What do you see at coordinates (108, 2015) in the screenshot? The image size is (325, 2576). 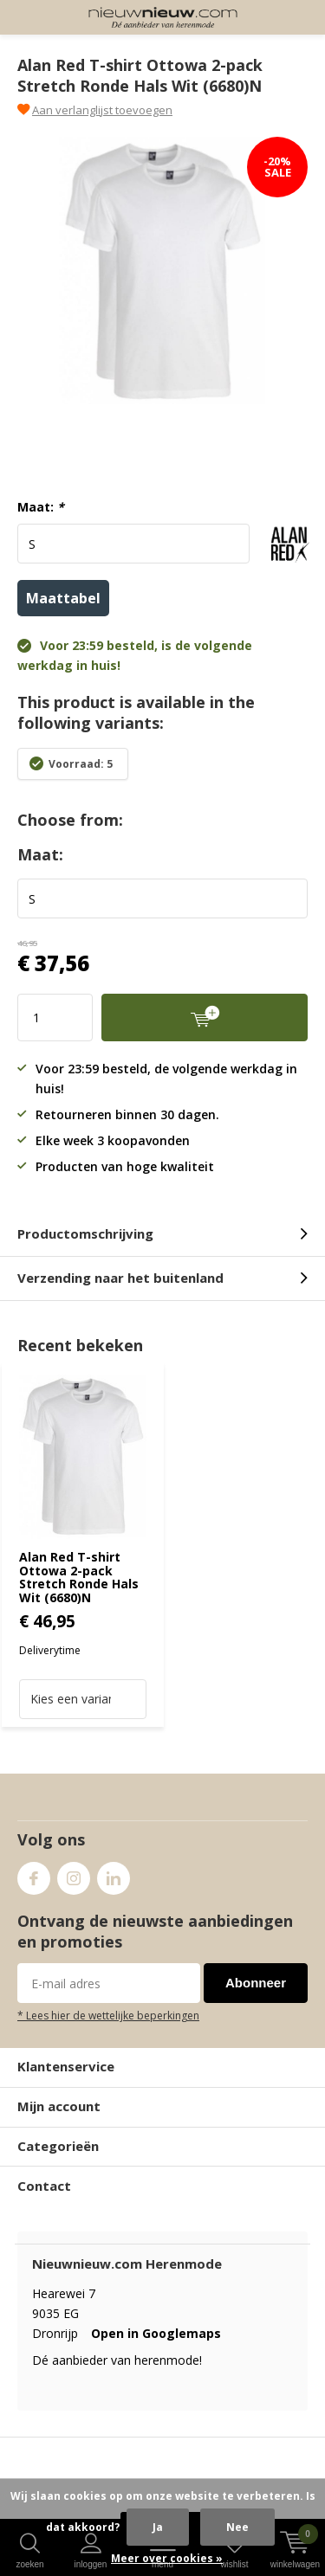 I see `* Lees hier de wettelijke beperkingen` at bounding box center [108, 2015].